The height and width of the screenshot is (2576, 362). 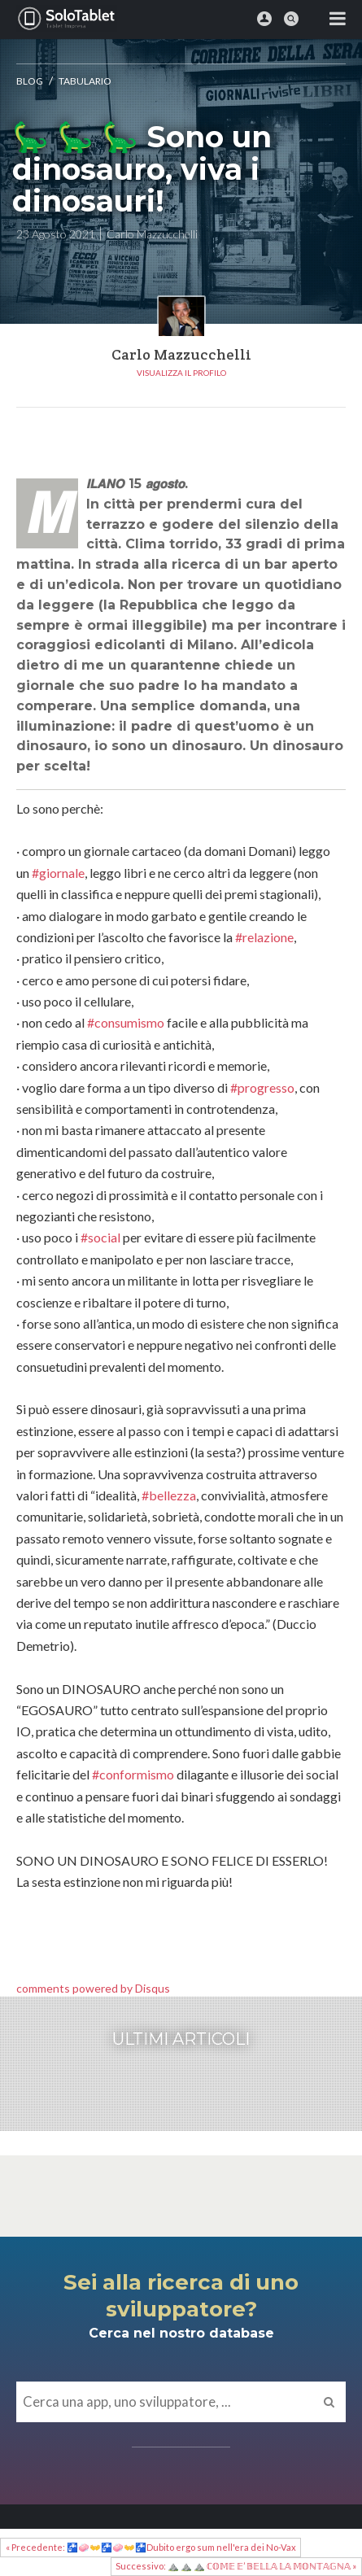 What do you see at coordinates (100, 1237) in the screenshot?
I see `#social` at bounding box center [100, 1237].